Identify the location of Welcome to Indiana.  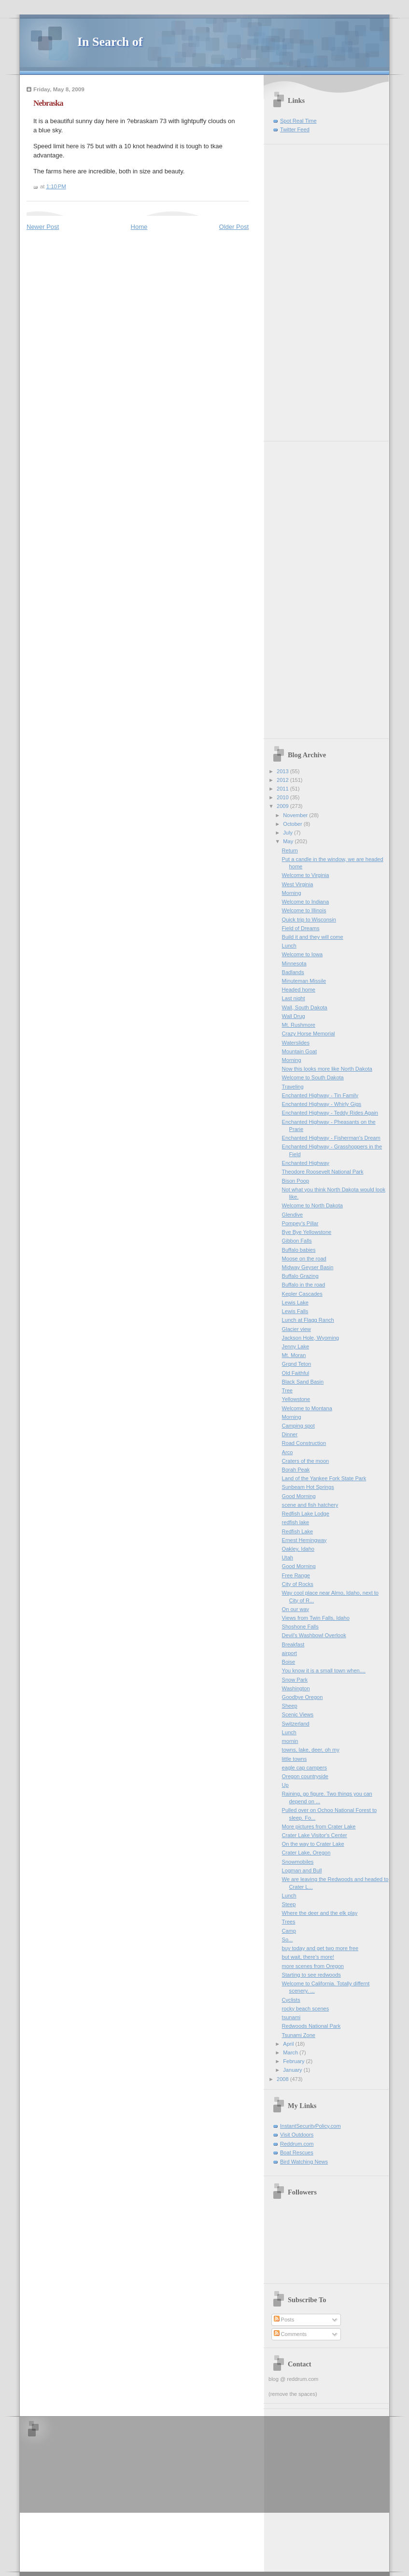
(305, 902).